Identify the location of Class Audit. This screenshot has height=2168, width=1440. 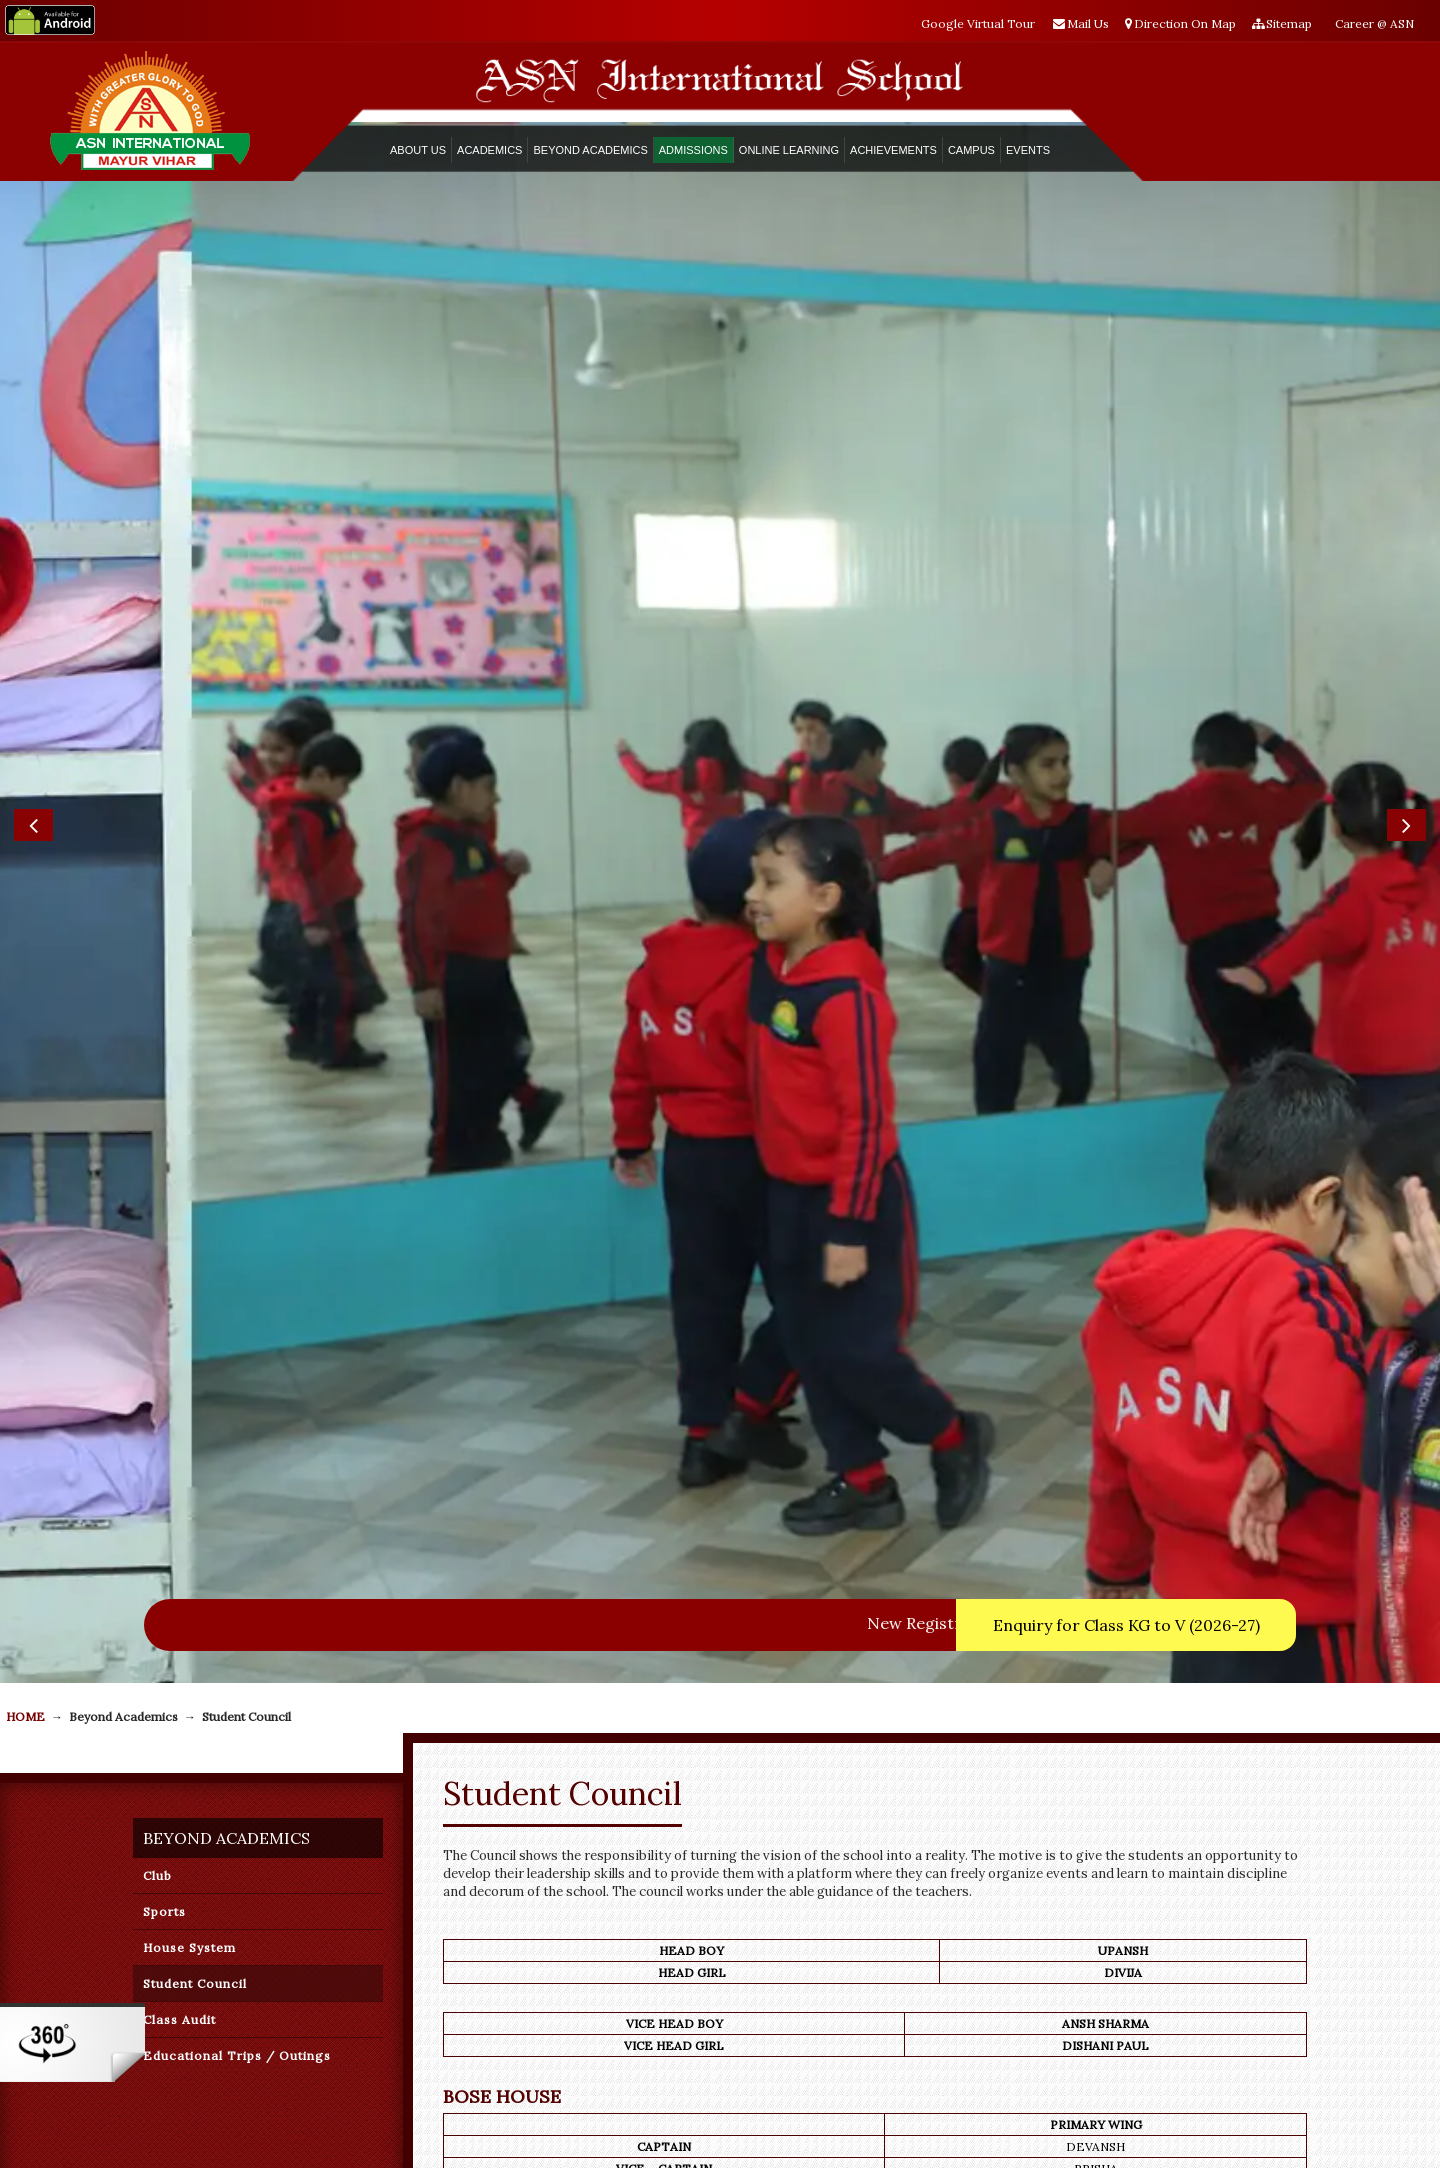
(179, 1419).